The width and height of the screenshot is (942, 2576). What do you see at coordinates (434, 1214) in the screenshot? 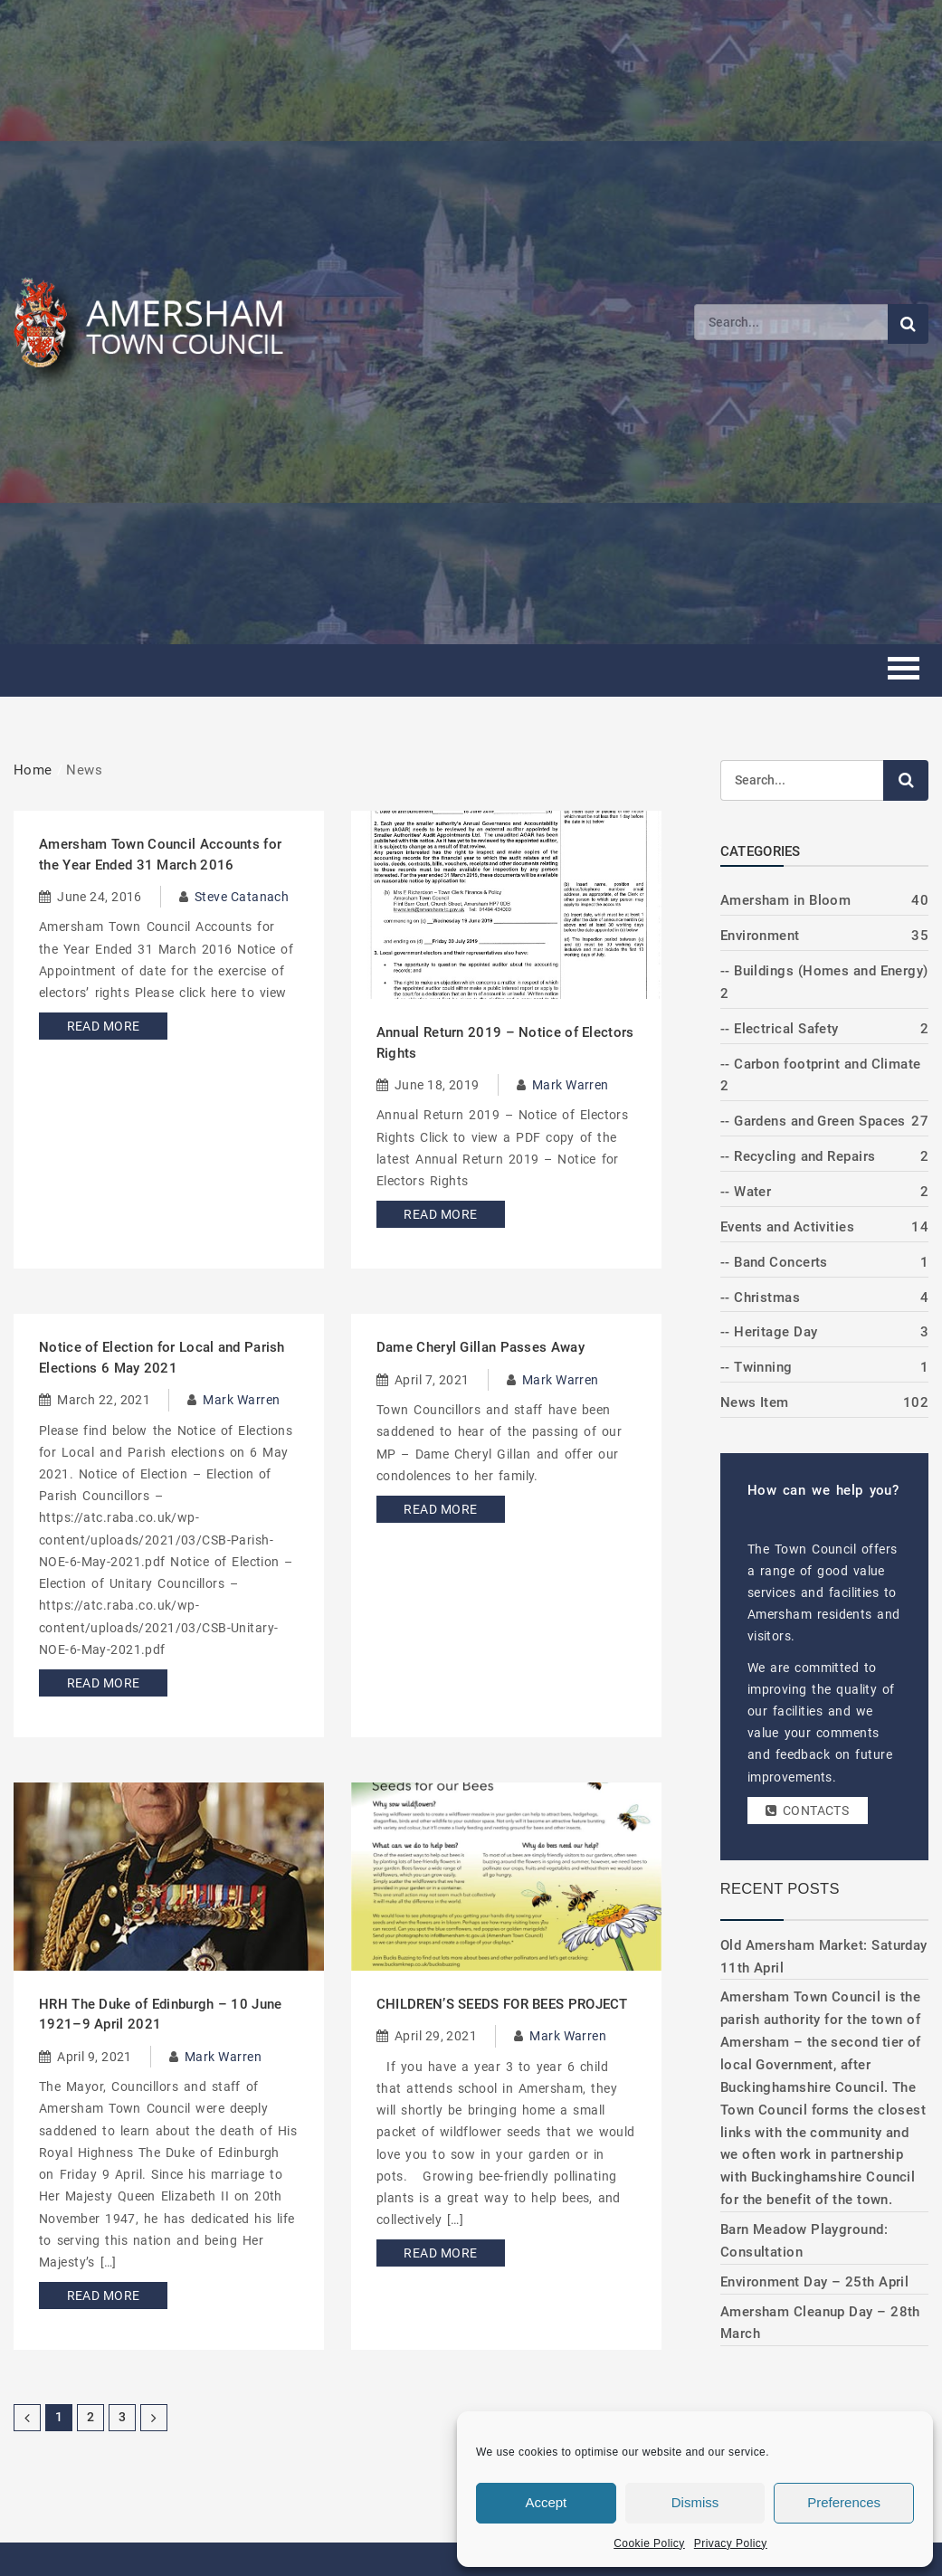
I see `Read More [Read more about Annual Return 2019 – Notice of Electors Rights]` at bounding box center [434, 1214].